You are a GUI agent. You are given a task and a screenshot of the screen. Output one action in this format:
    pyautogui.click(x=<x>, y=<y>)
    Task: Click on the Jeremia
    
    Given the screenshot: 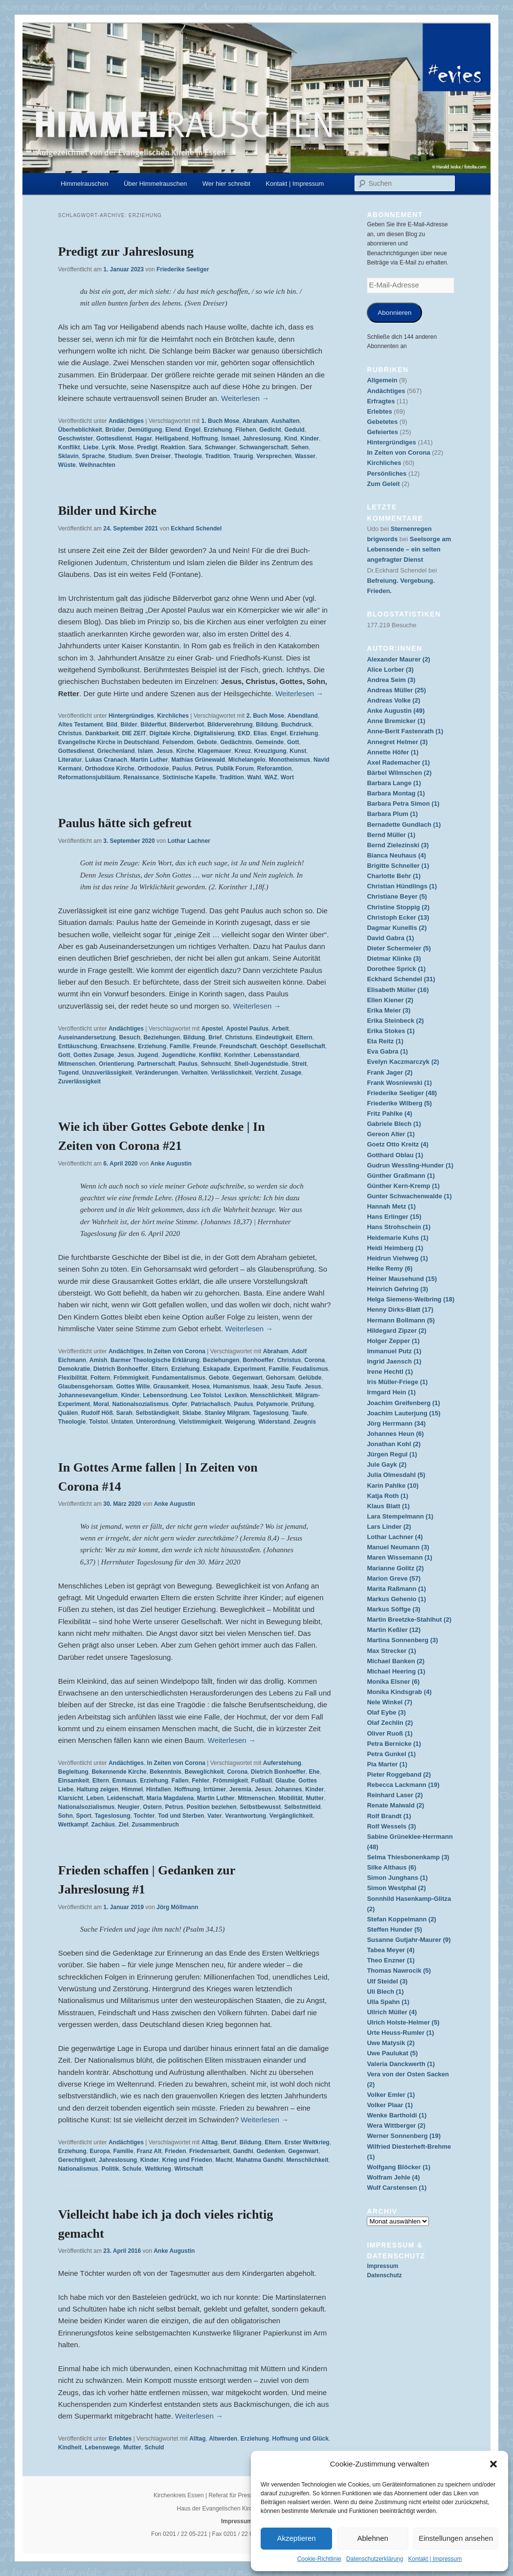 What is the action you would take?
    pyautogui.click(x=240, y=1789)
    